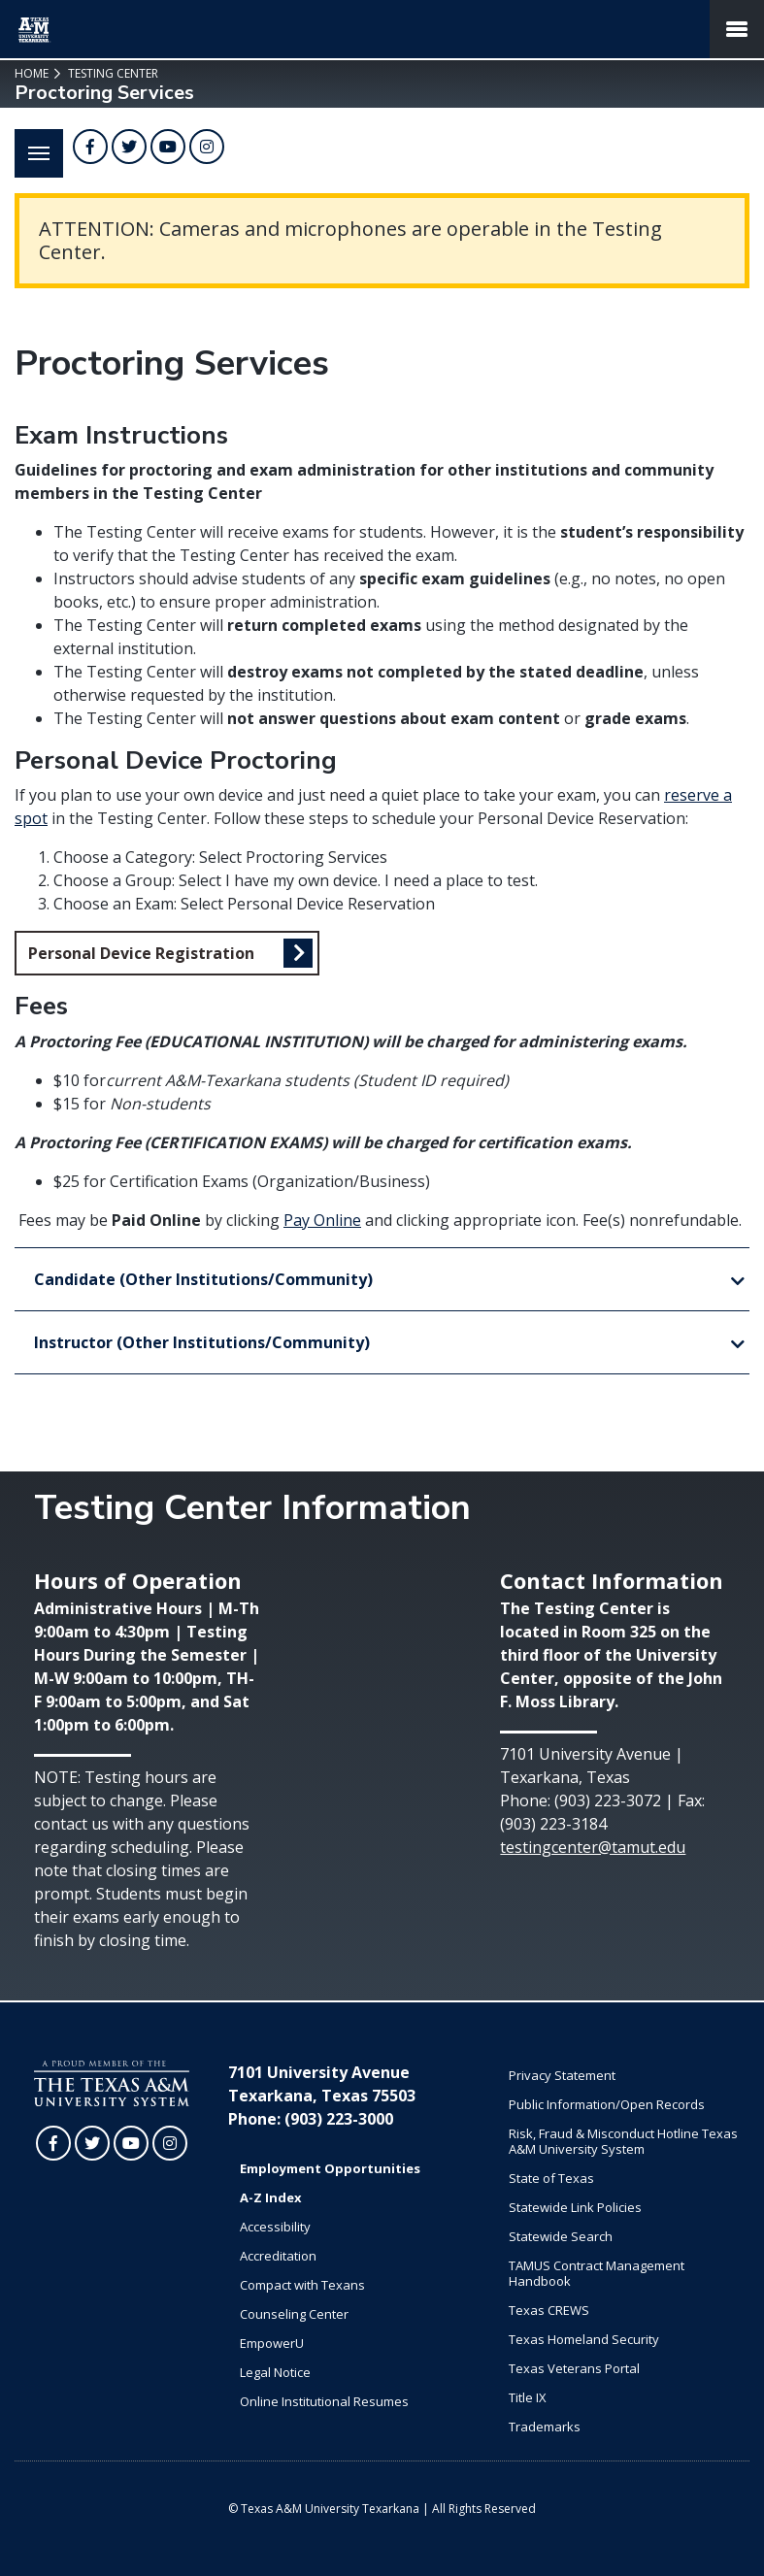  I want to click on State of Texas, so click(551, 2178).